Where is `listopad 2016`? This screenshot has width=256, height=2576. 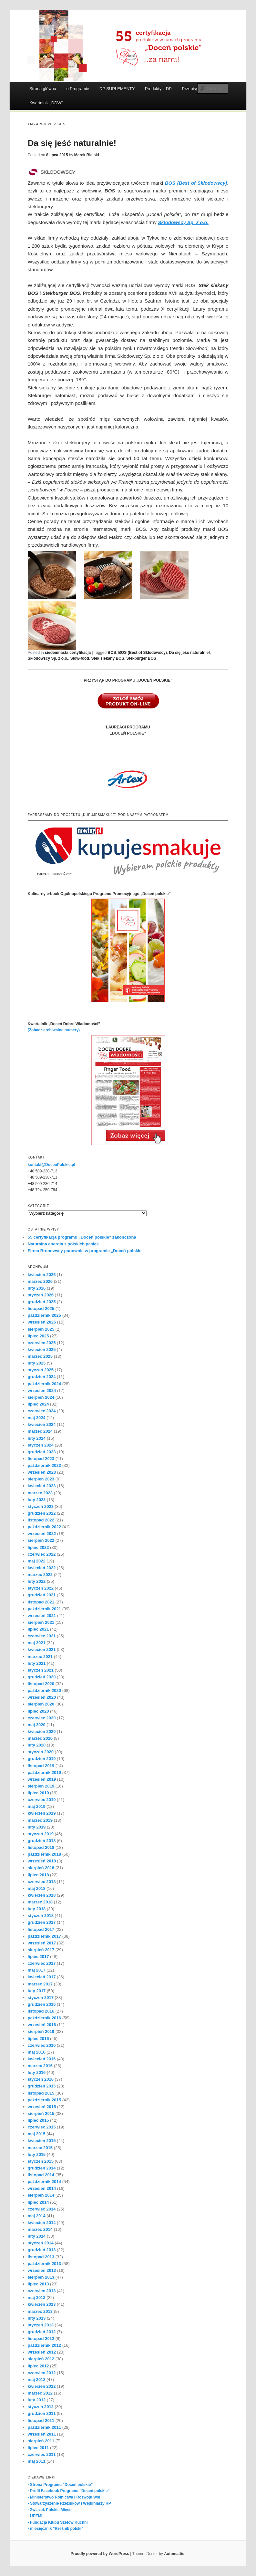
listopad 2016 is located at coordinates (41, 2011).